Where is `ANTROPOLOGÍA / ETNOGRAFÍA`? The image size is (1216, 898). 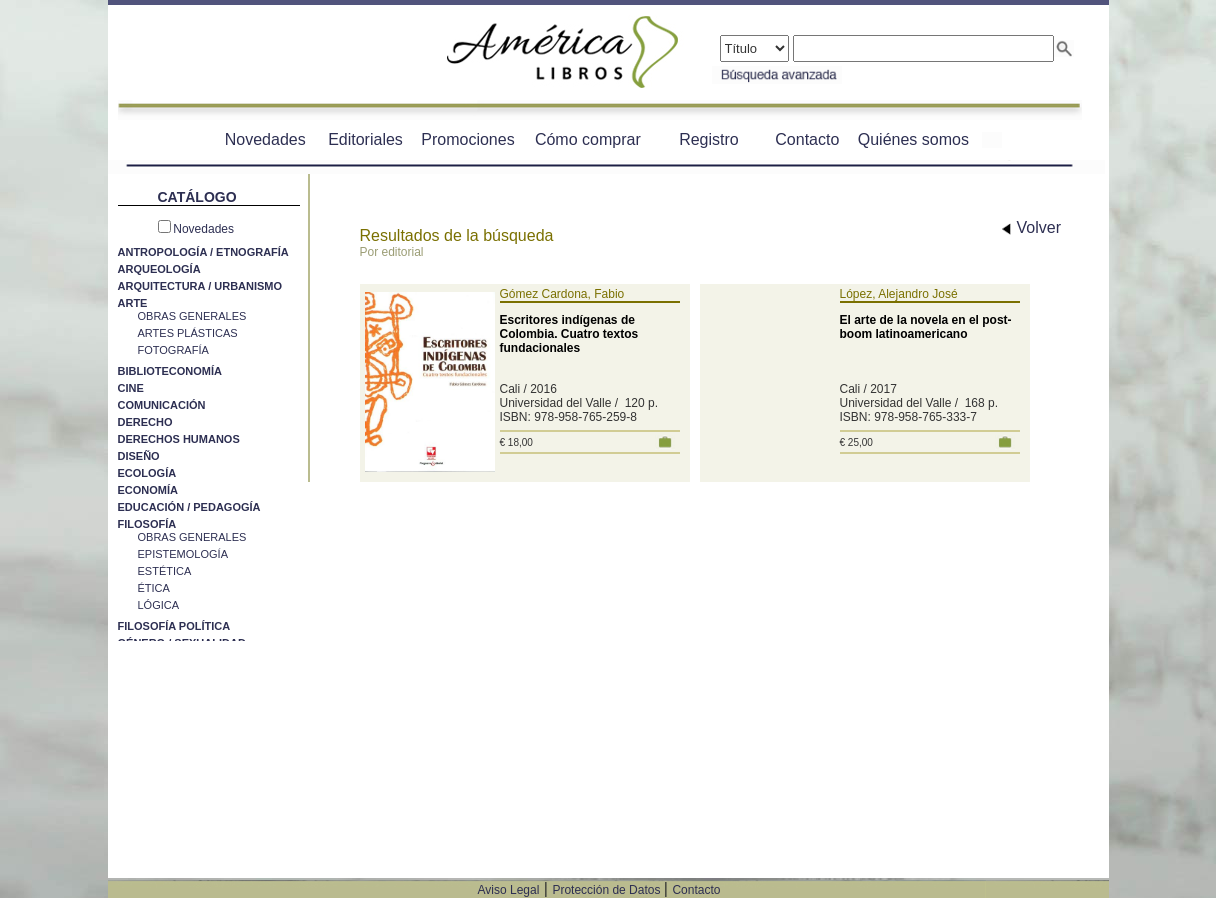 ANTROPOLOGÍA / ETNOGRAFÍA is located at coordinates (203, 252).